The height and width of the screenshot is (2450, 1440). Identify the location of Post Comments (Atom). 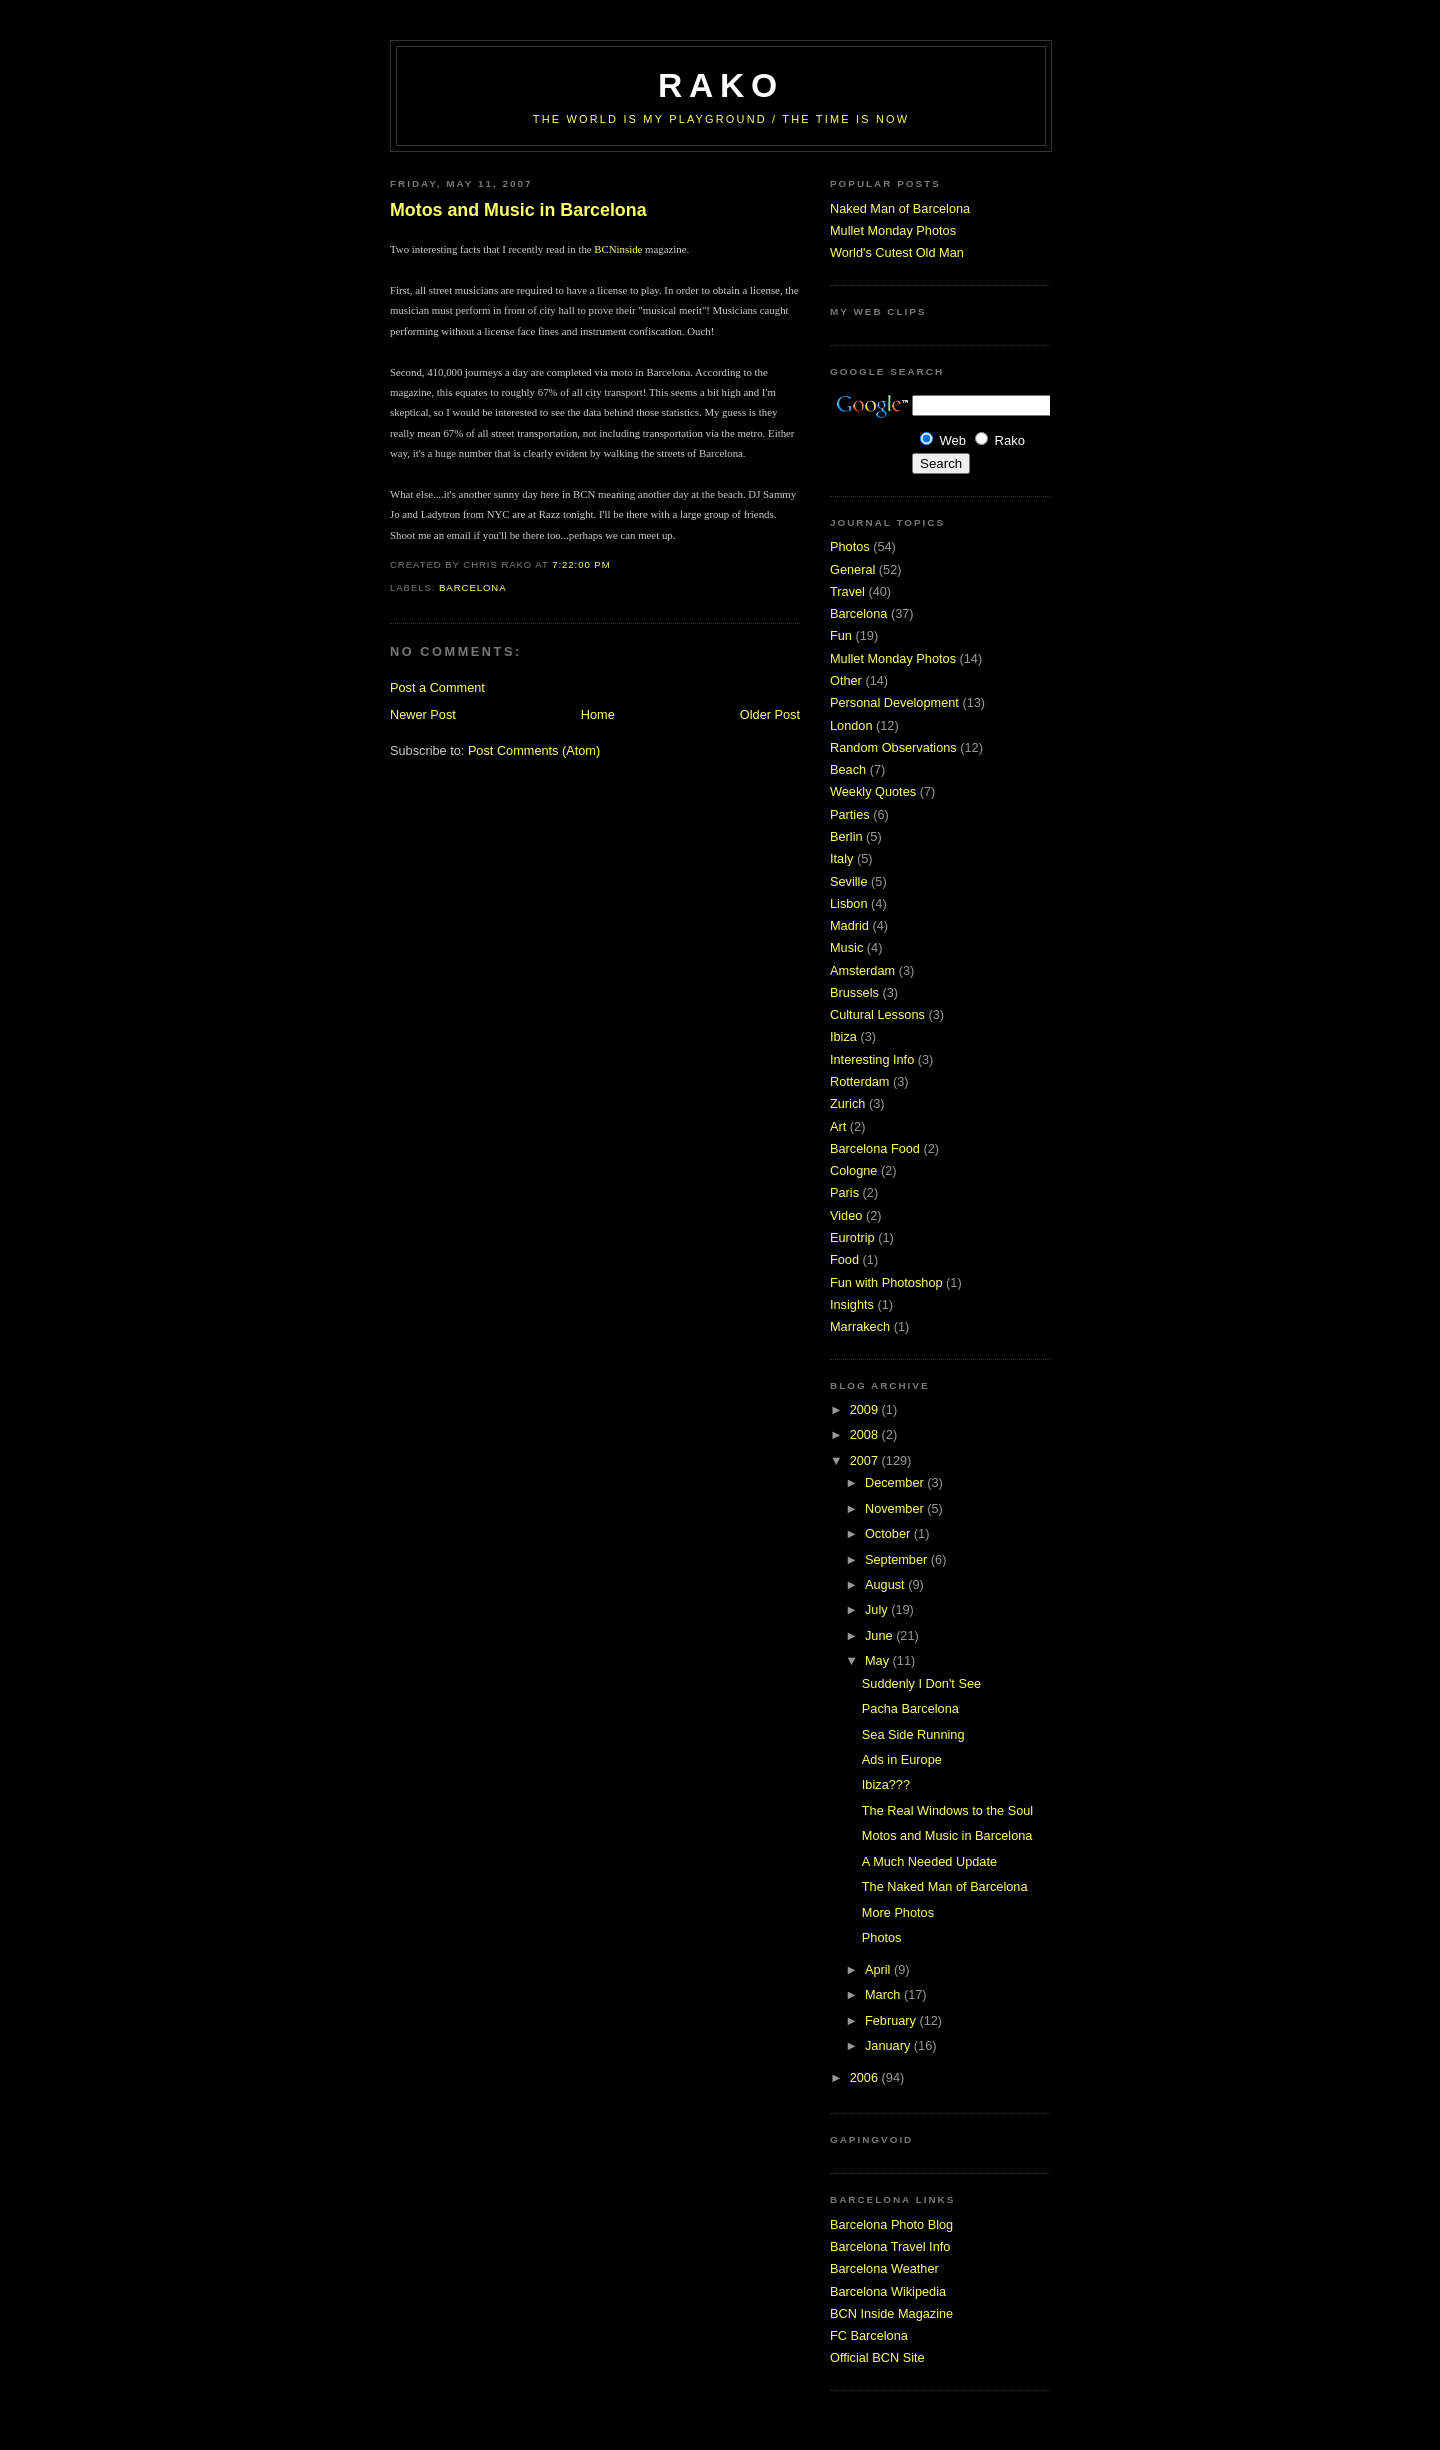
(534, 750).